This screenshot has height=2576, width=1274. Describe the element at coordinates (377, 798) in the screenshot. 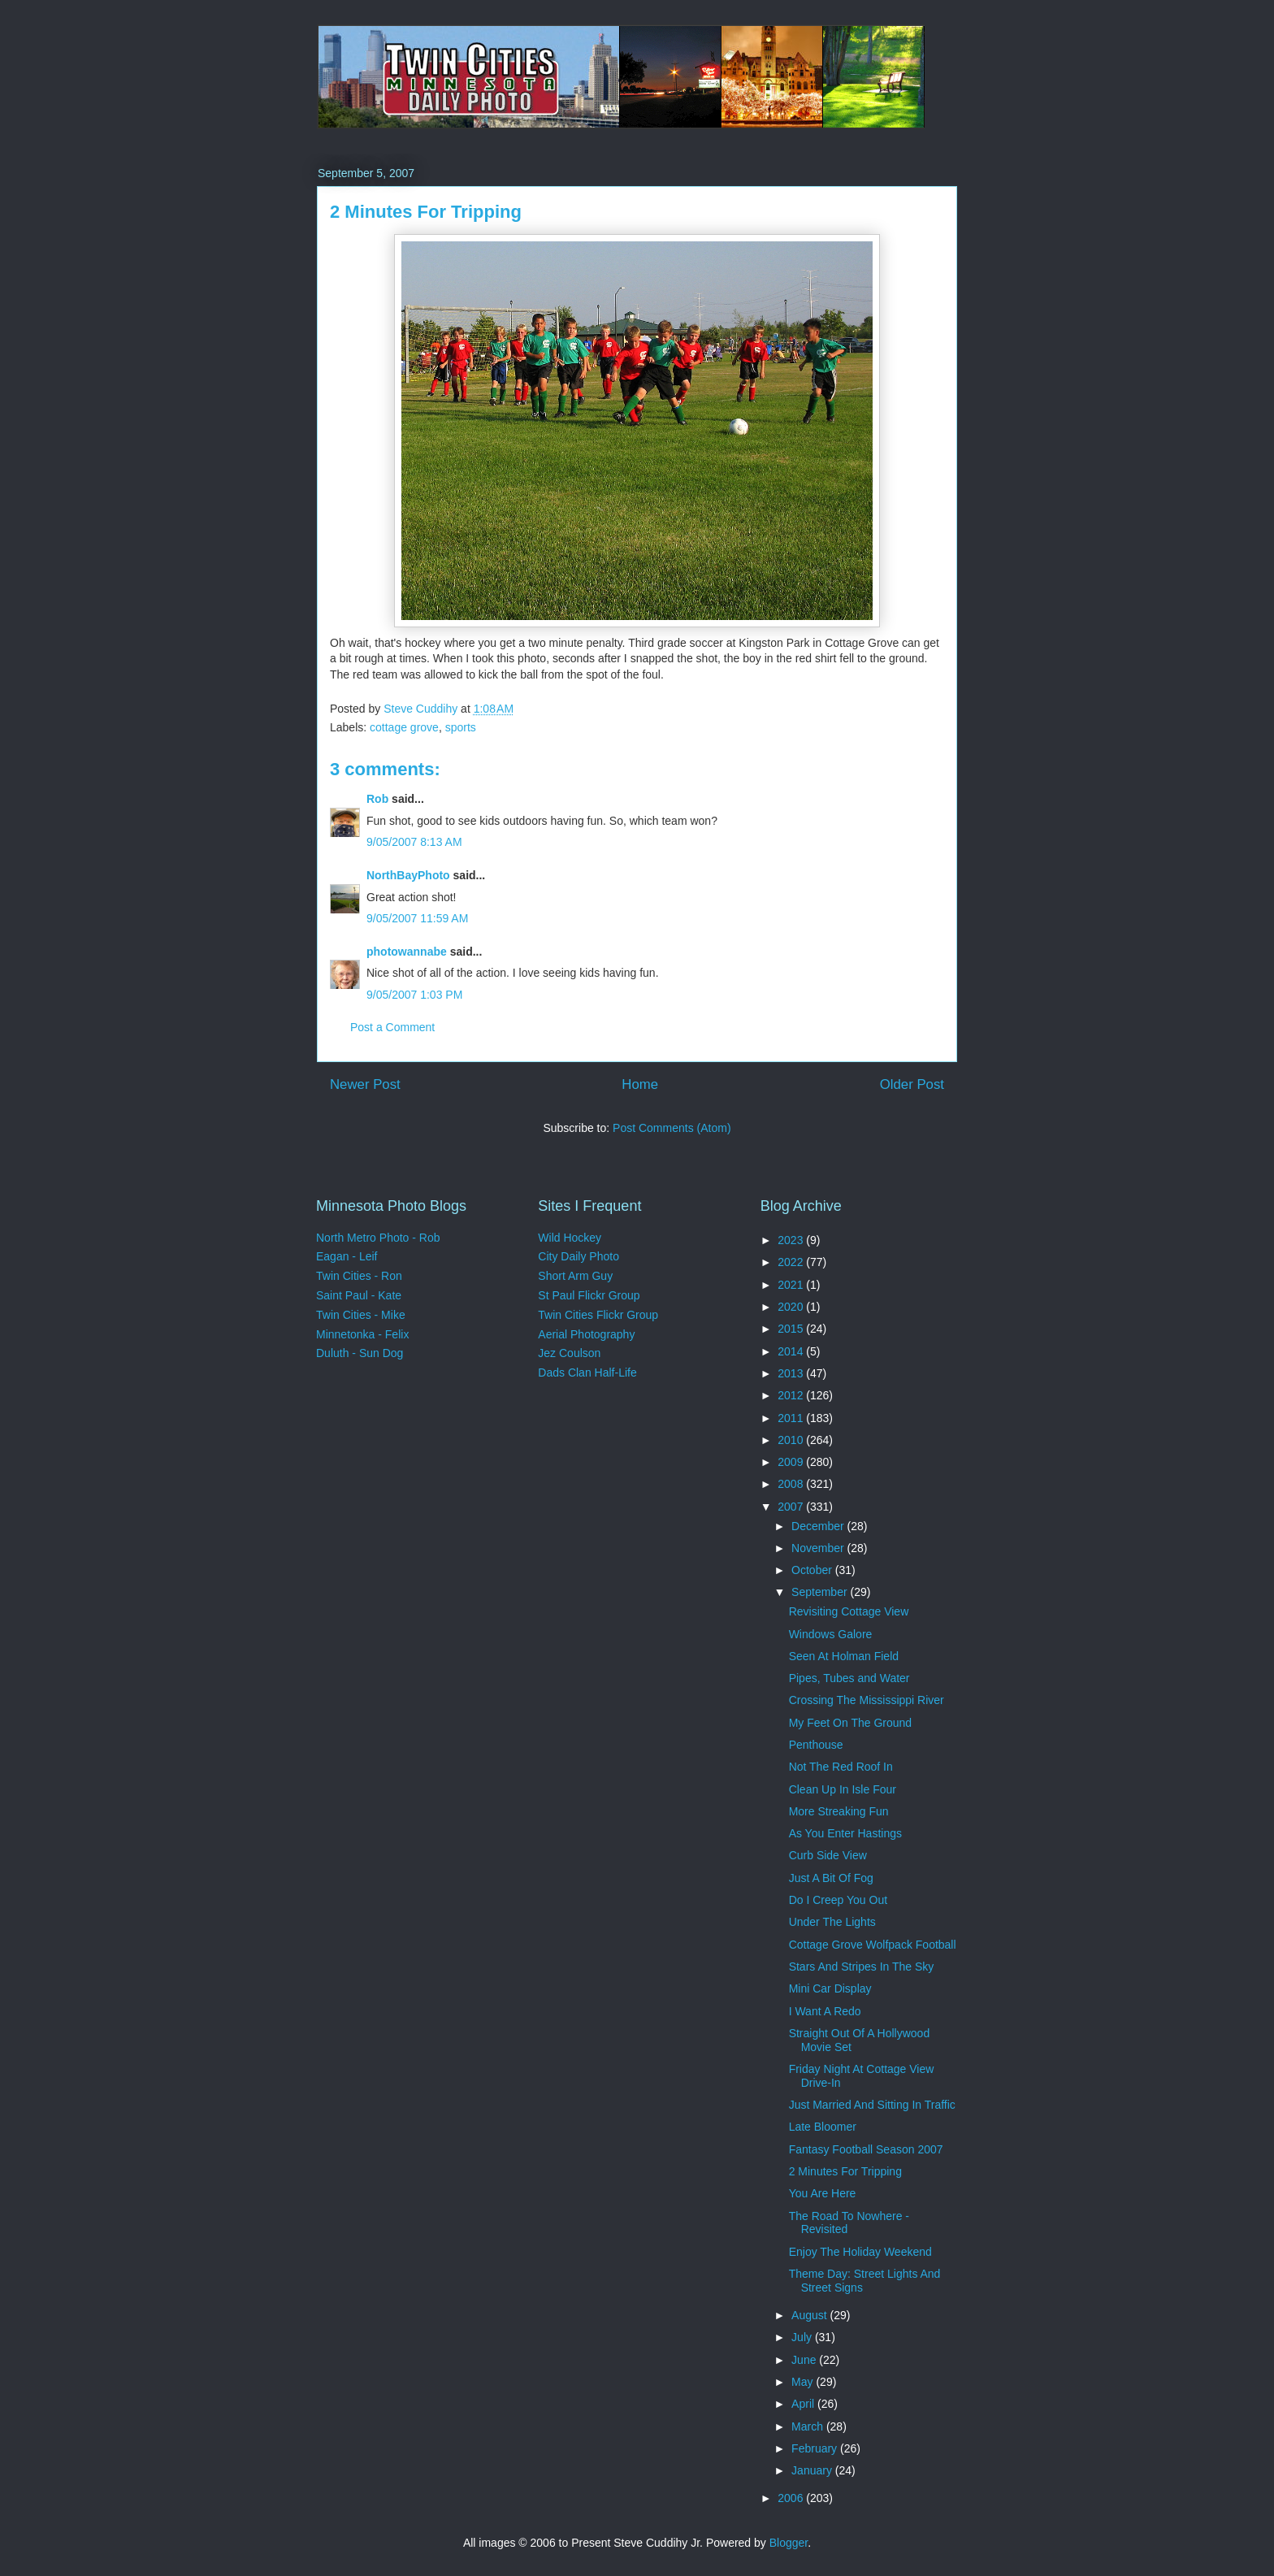

I see `Rob` at that location.